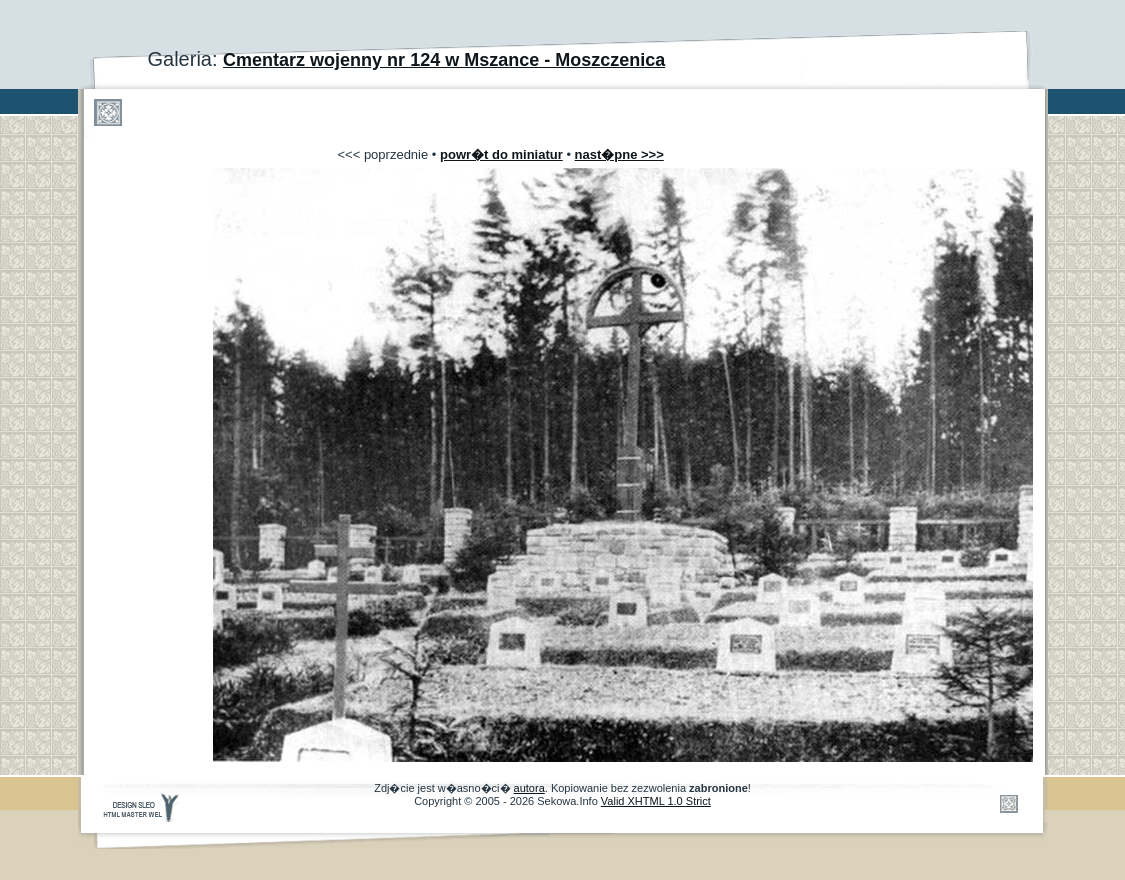 The width and height of the screenshot is (1125, 880). I want to click on Valid XHTML 1.0 Strict, so click(656, 801).